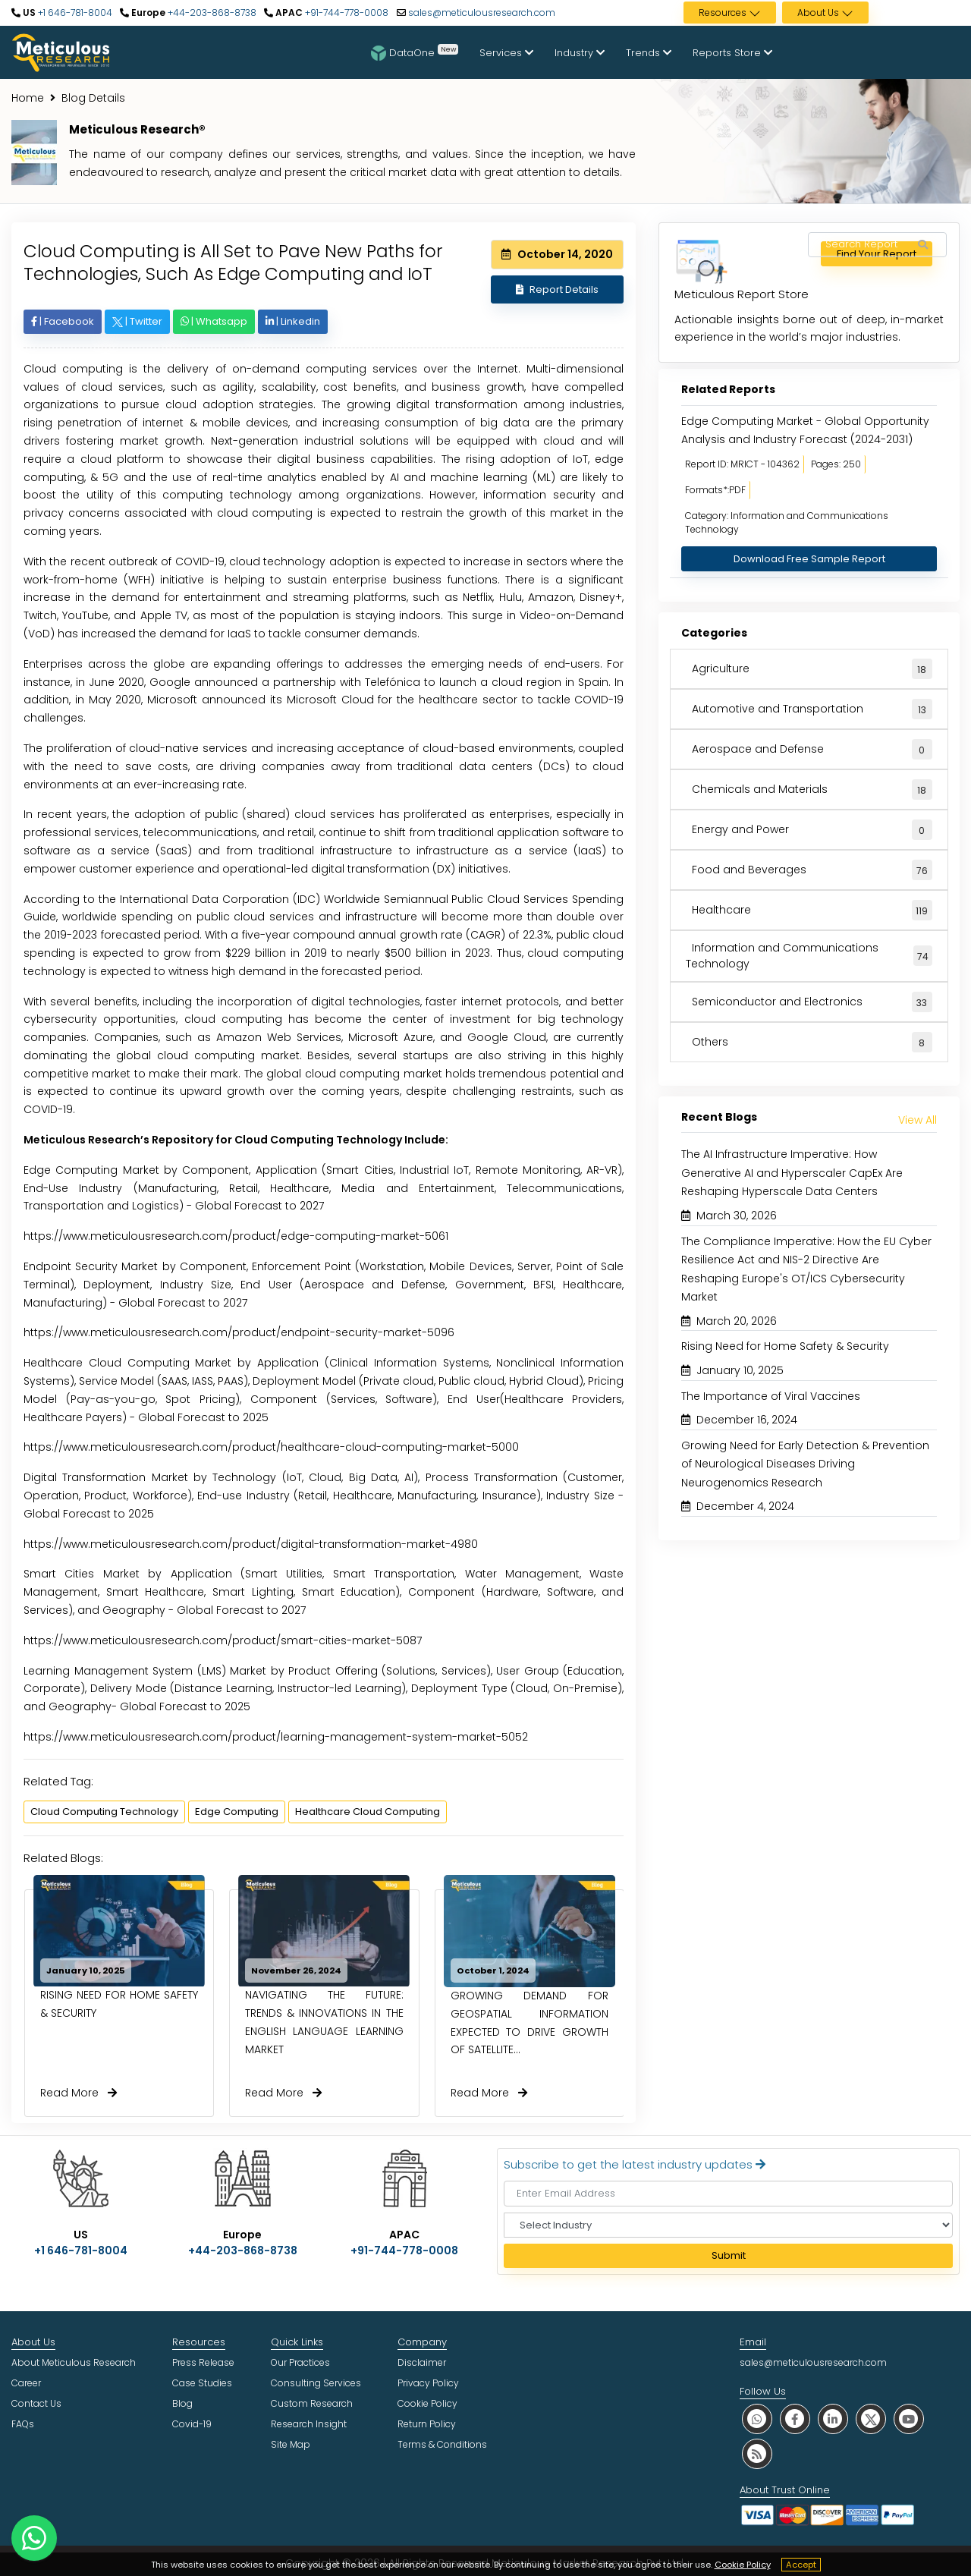 Image resolution: width=971 pixels, height=2576 pixels. I want to click on https://www.meticulousresearch.com/product/learning-management-system-market-5052, so click(276, 1736).